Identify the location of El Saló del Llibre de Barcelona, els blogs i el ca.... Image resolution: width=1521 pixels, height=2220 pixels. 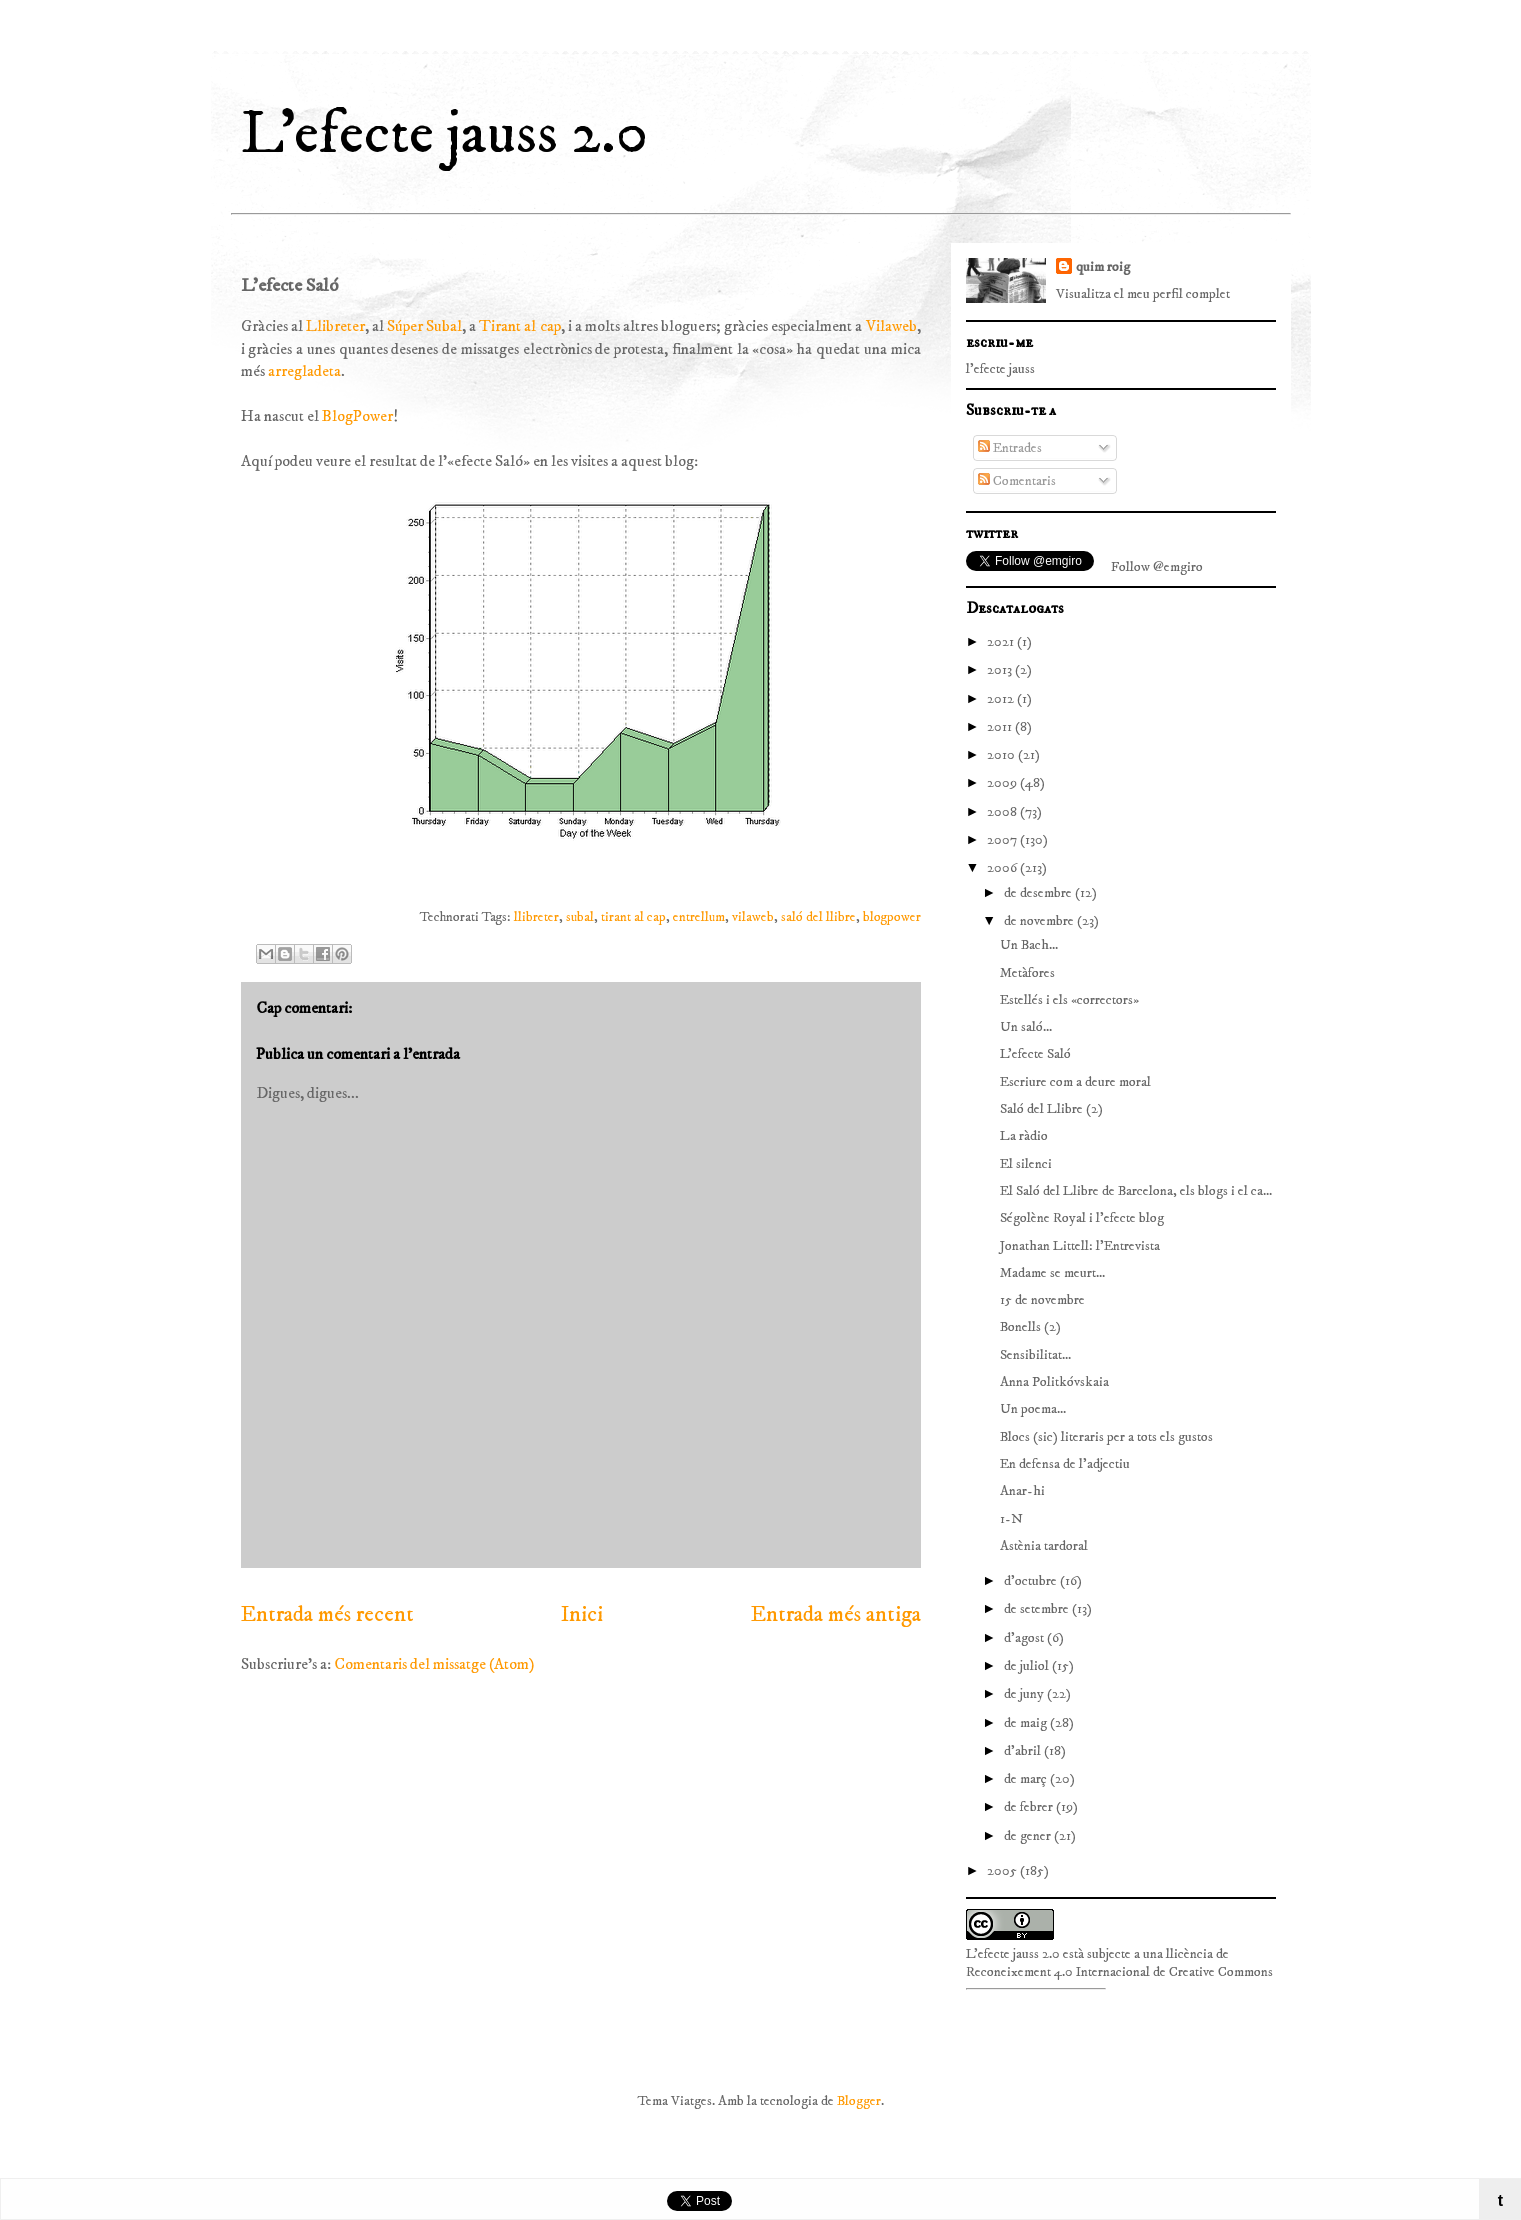
(1136, 1191).